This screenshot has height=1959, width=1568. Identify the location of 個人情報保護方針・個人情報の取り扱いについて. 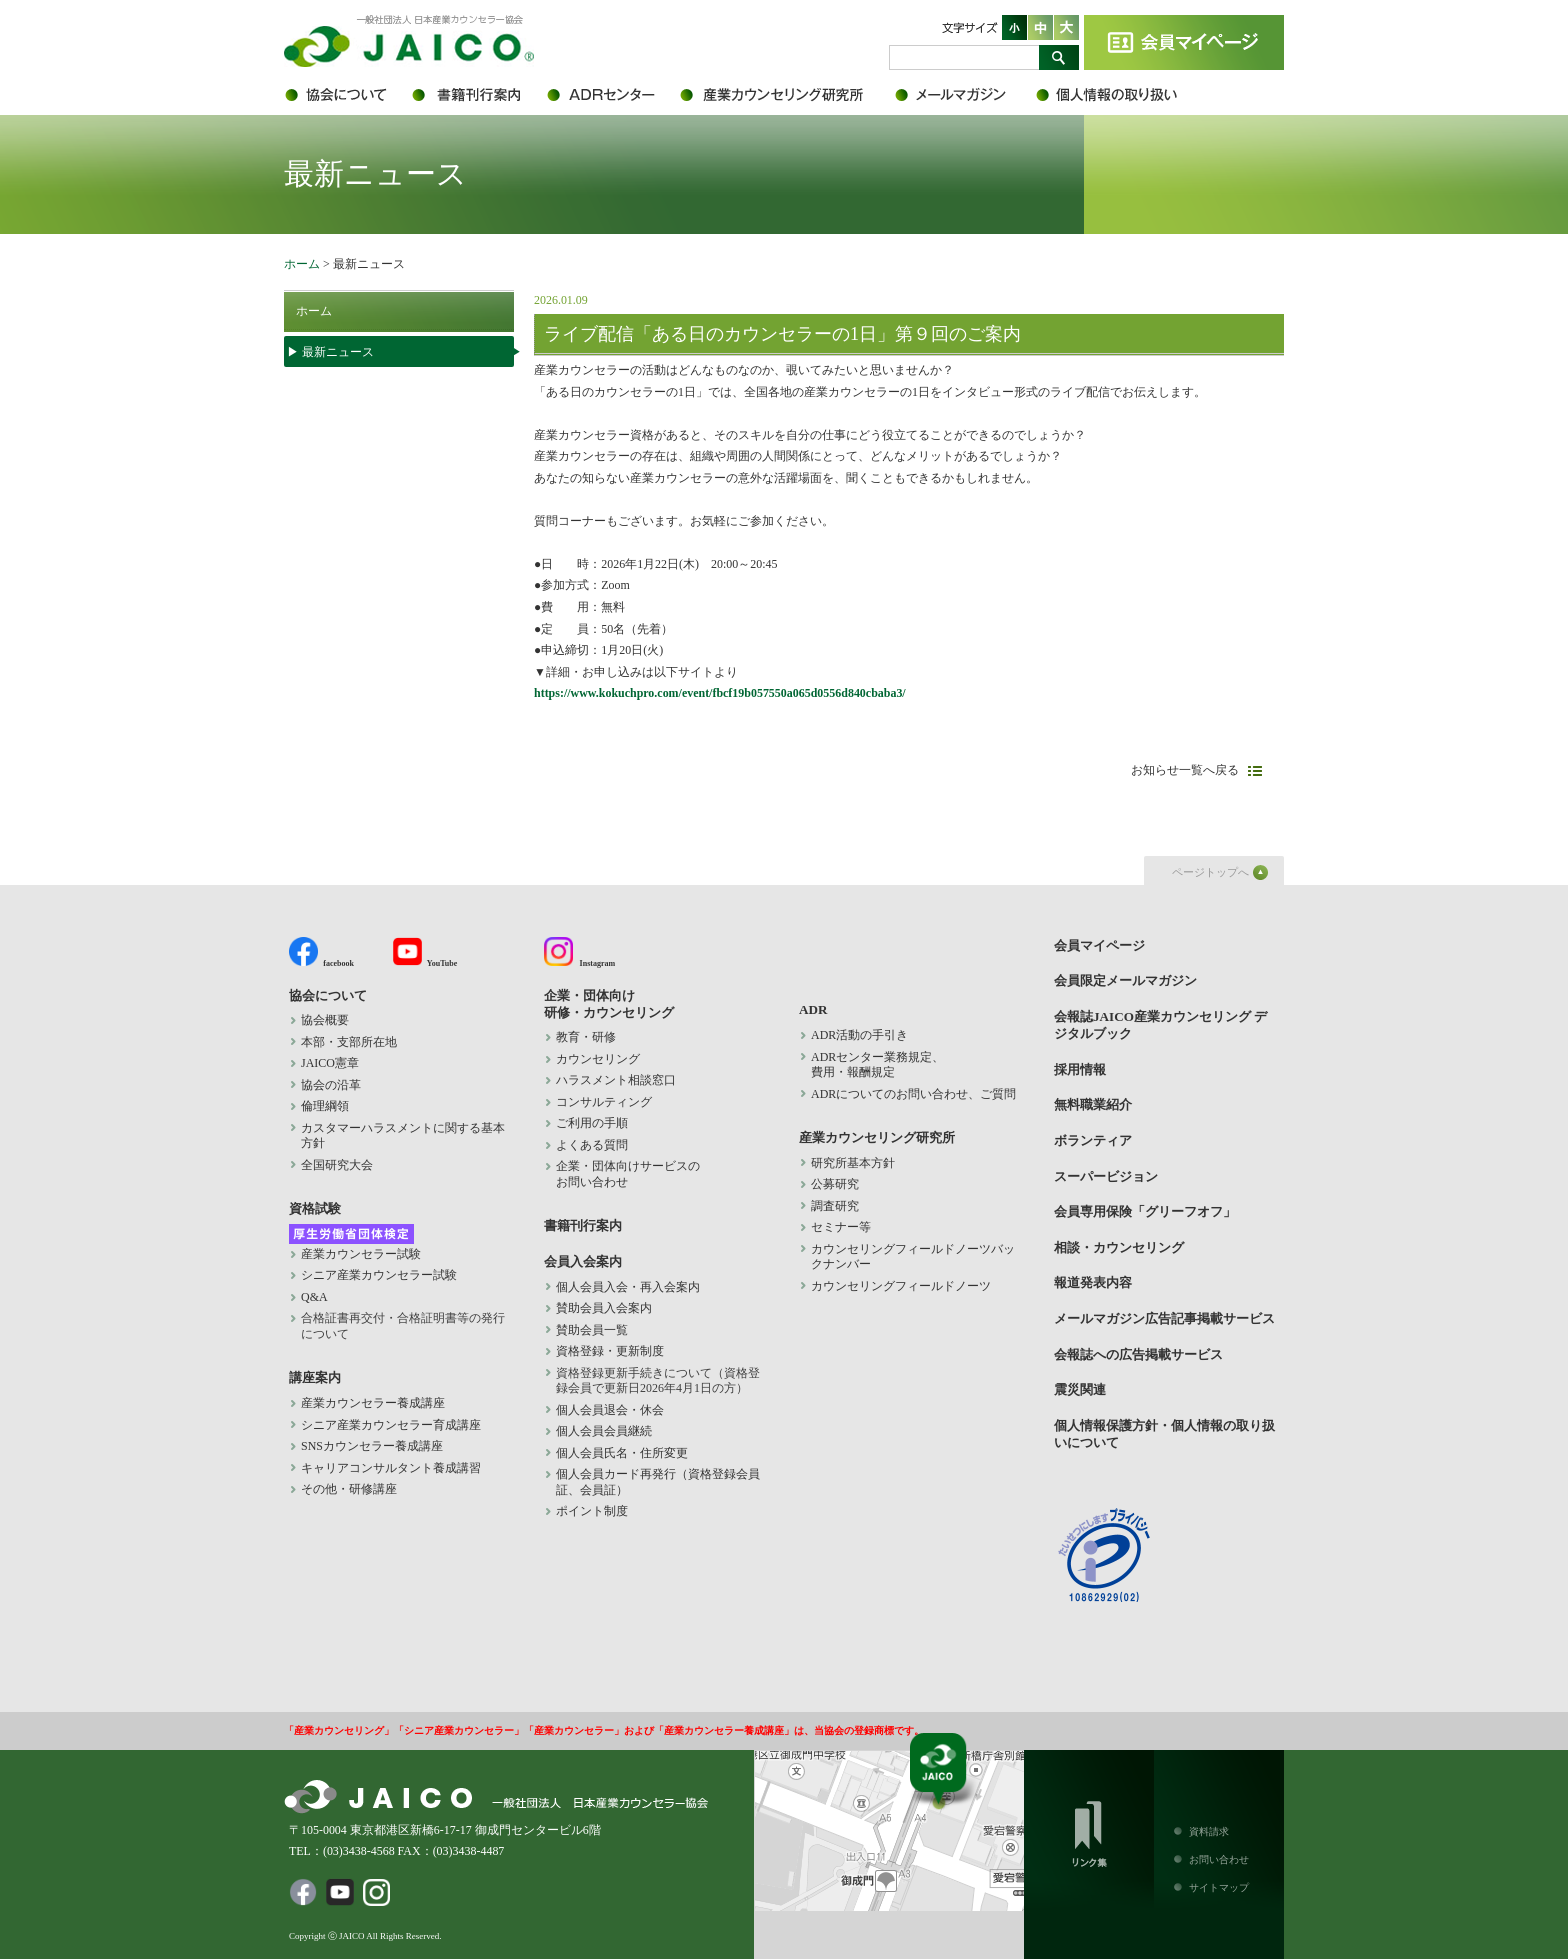
(1119, 95).